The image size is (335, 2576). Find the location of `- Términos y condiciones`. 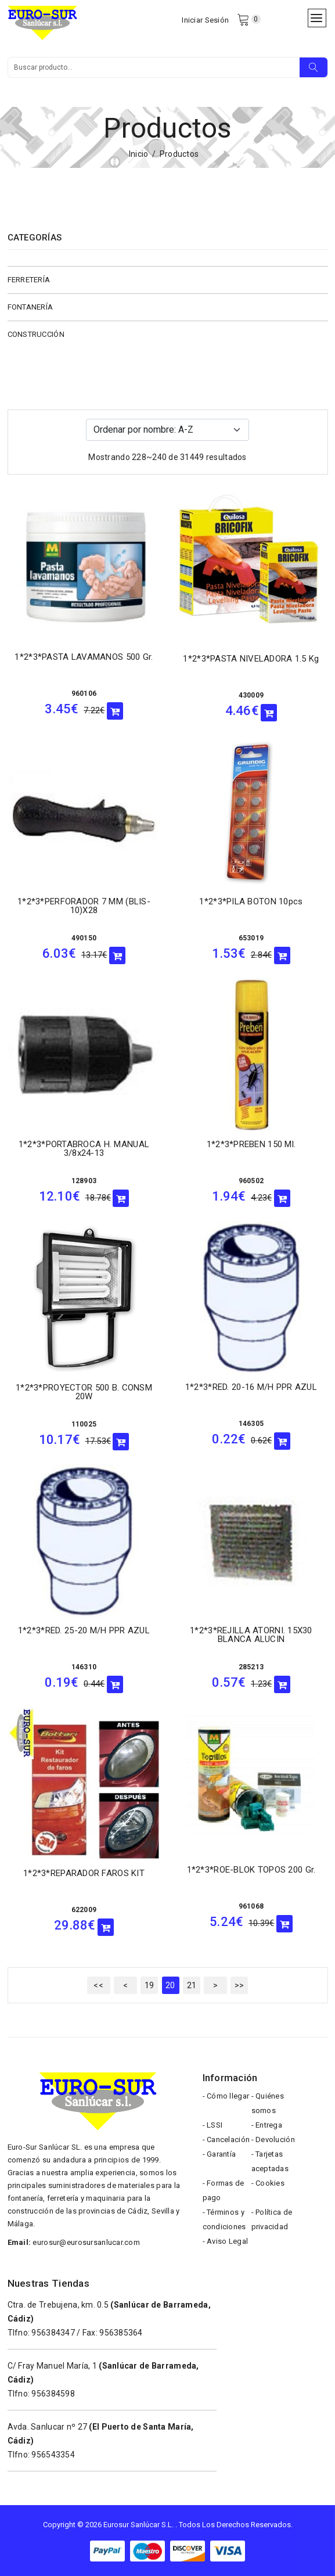

- Términos y condiciones is located at coordinates (224, 2219).